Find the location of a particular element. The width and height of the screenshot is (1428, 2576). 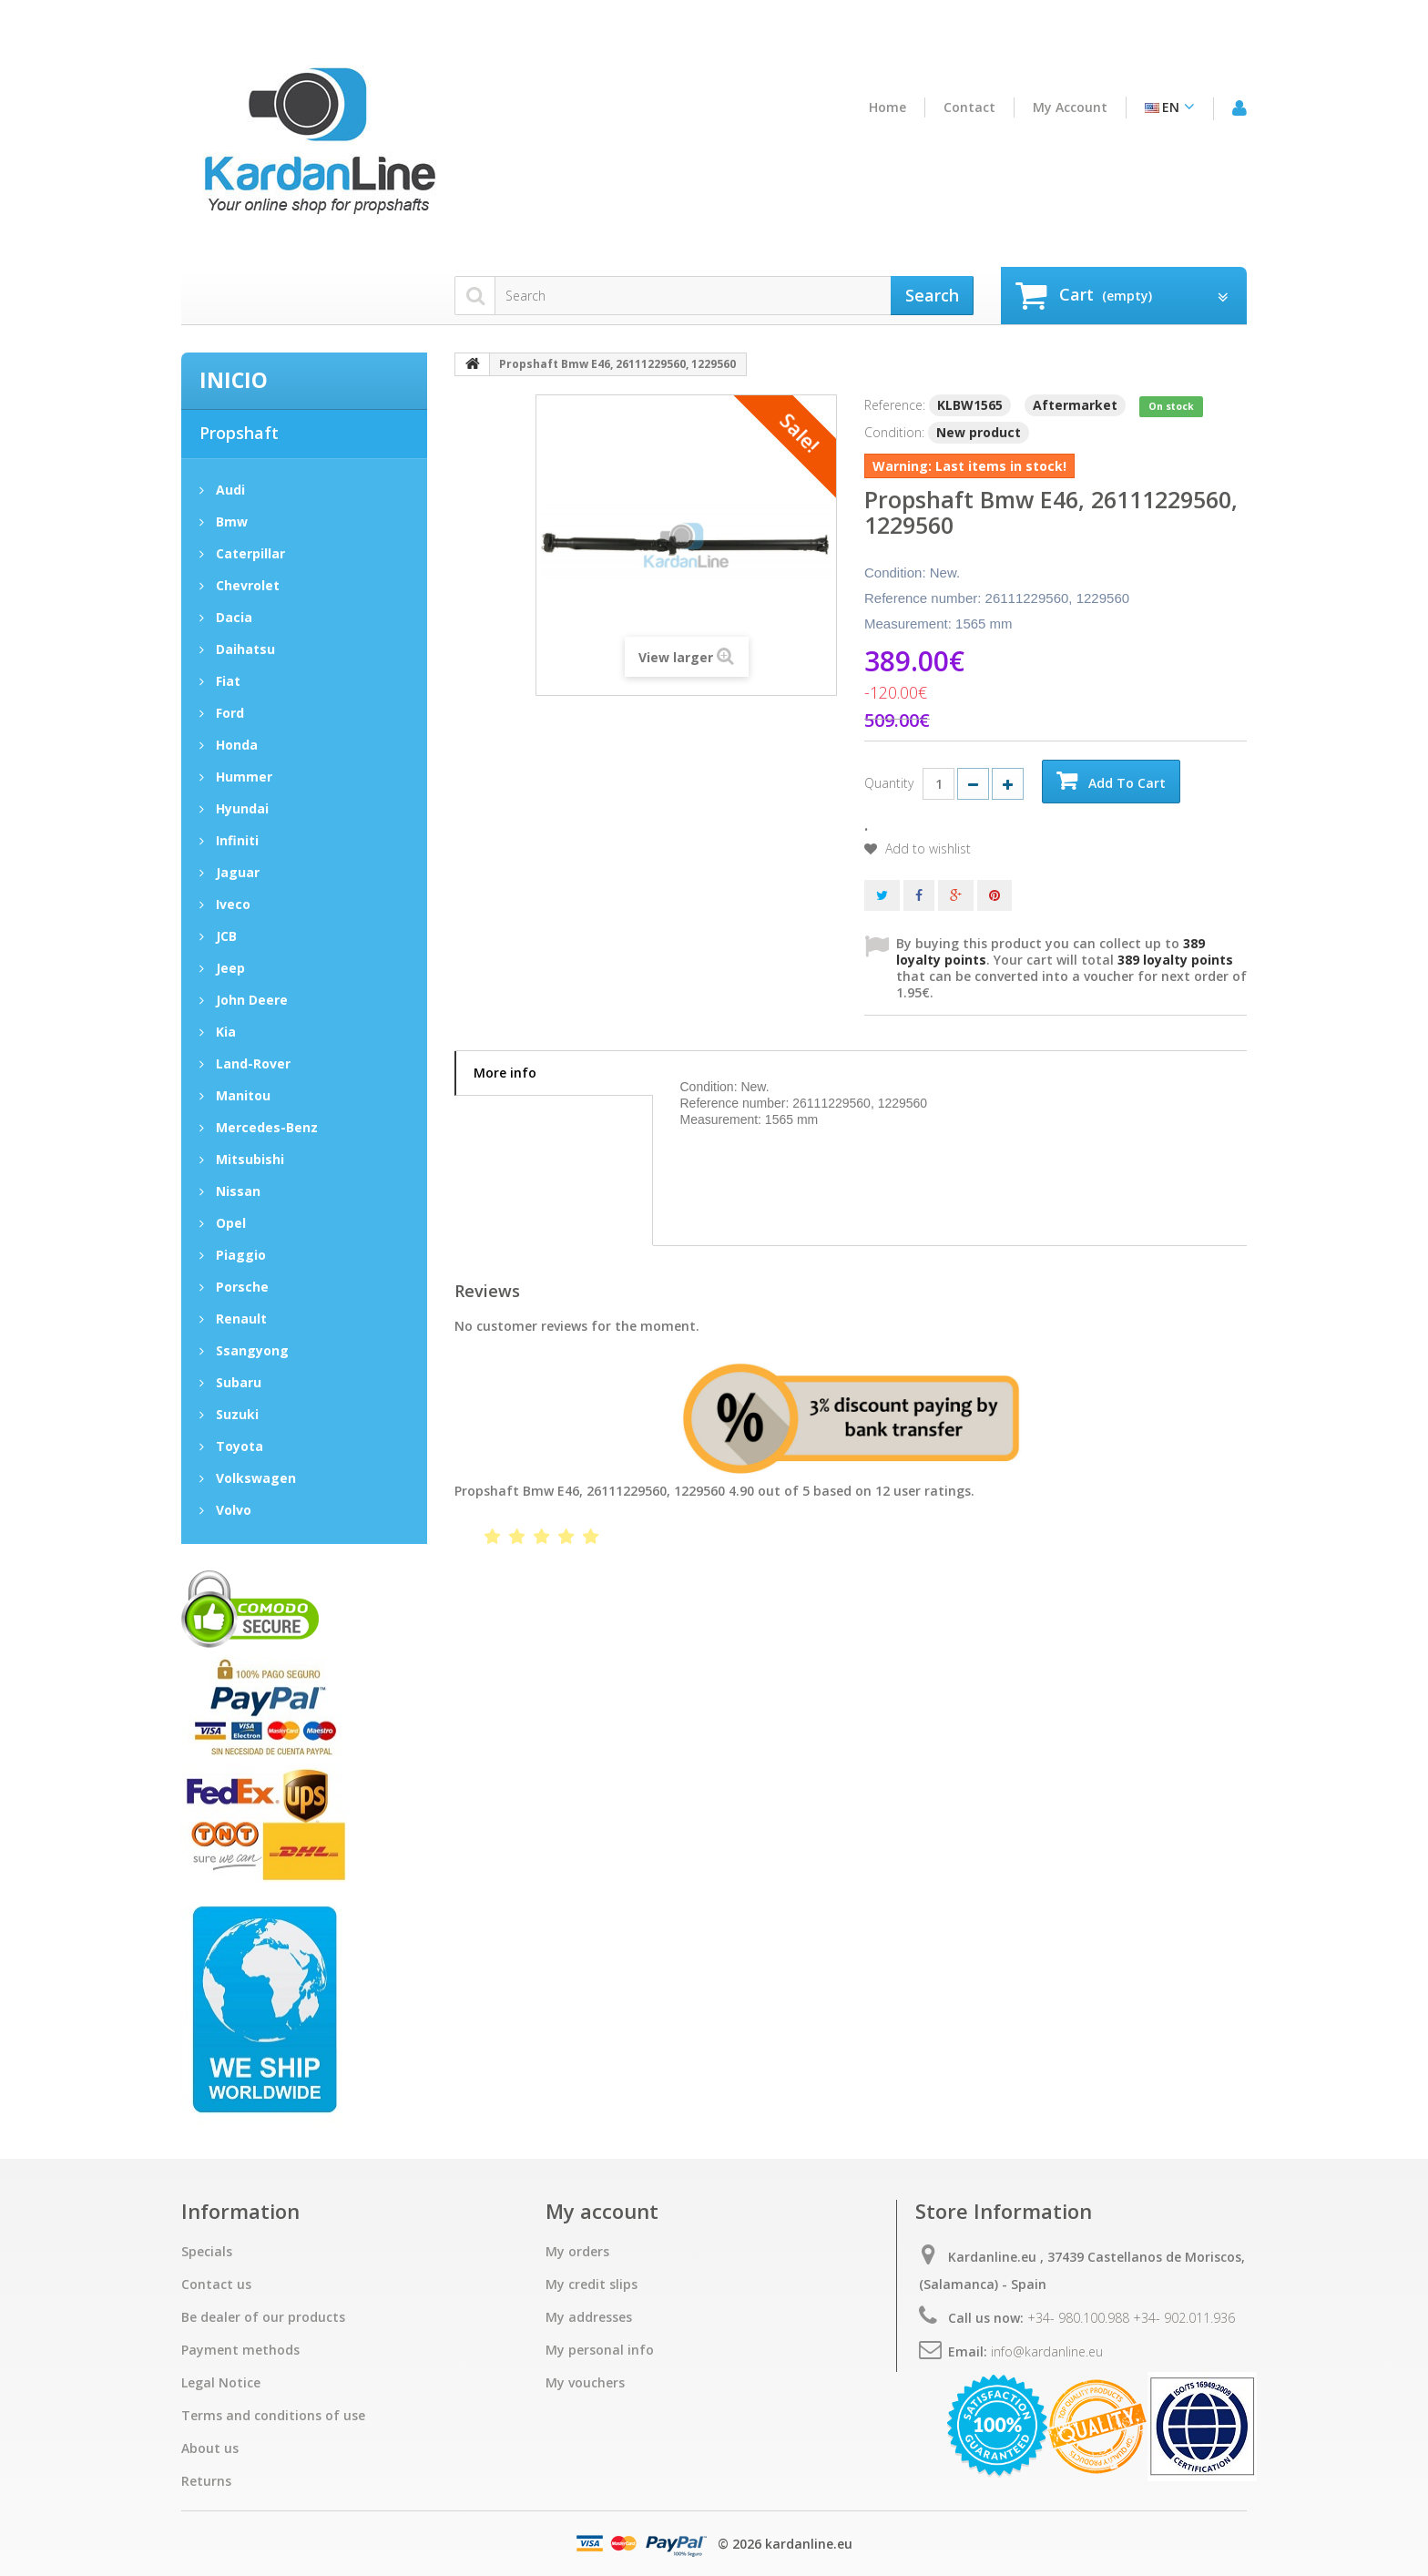

My account is located at coordinates (1070, 107).